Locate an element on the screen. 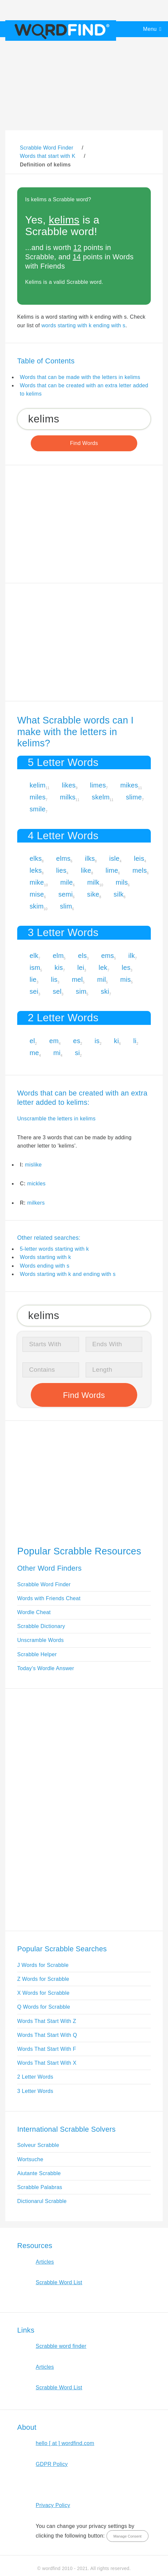 This screenshot has height=2576, width=168. Unscramble Words is located at coordinates (40, 1640).